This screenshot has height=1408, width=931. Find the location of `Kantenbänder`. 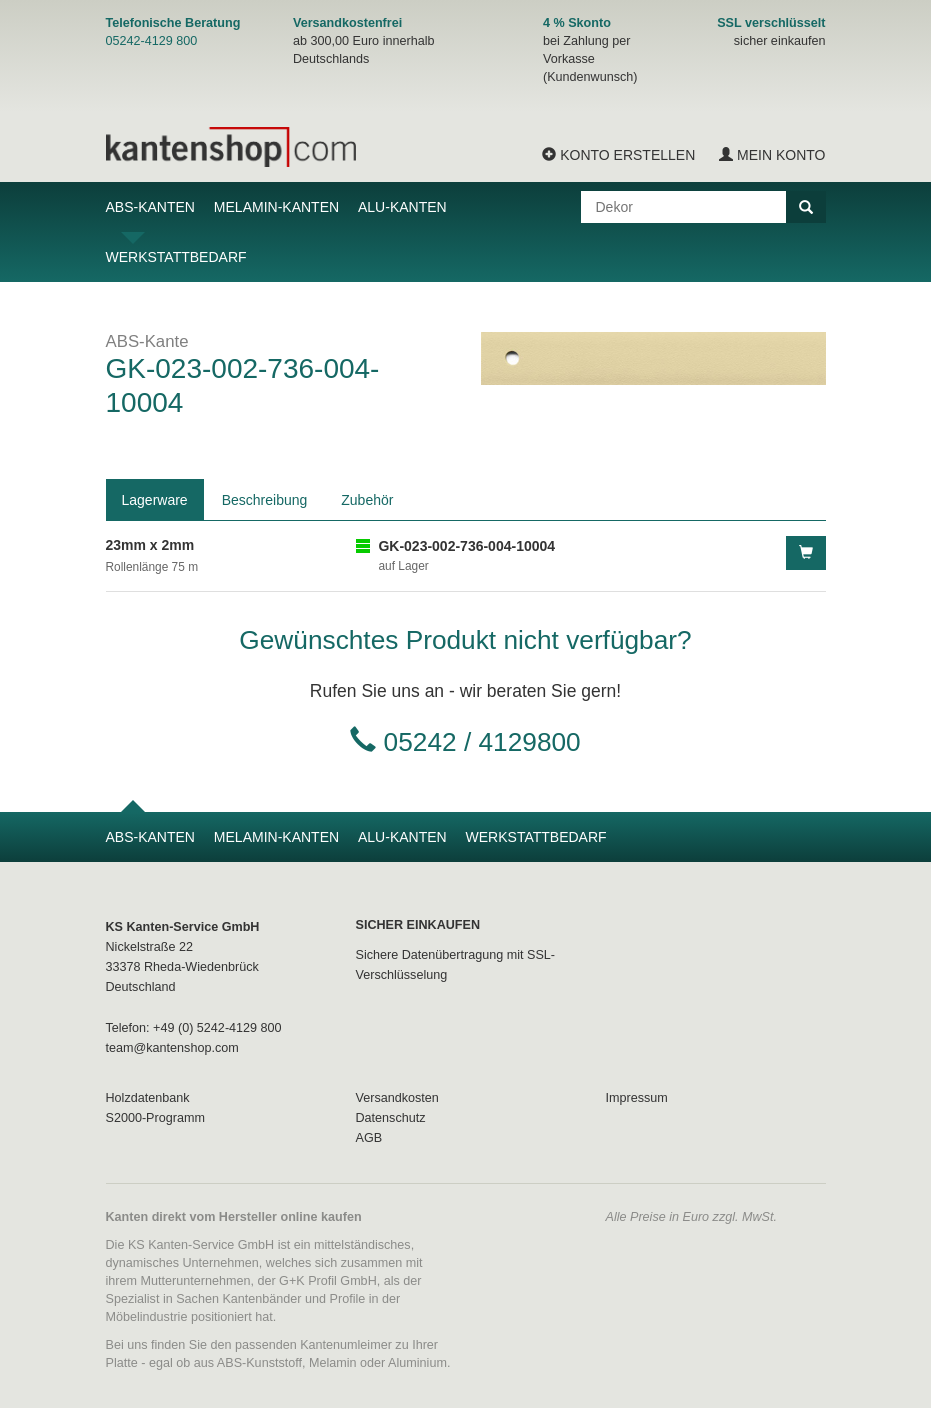

Kantenbänder is located at coordinates (261, 1299).